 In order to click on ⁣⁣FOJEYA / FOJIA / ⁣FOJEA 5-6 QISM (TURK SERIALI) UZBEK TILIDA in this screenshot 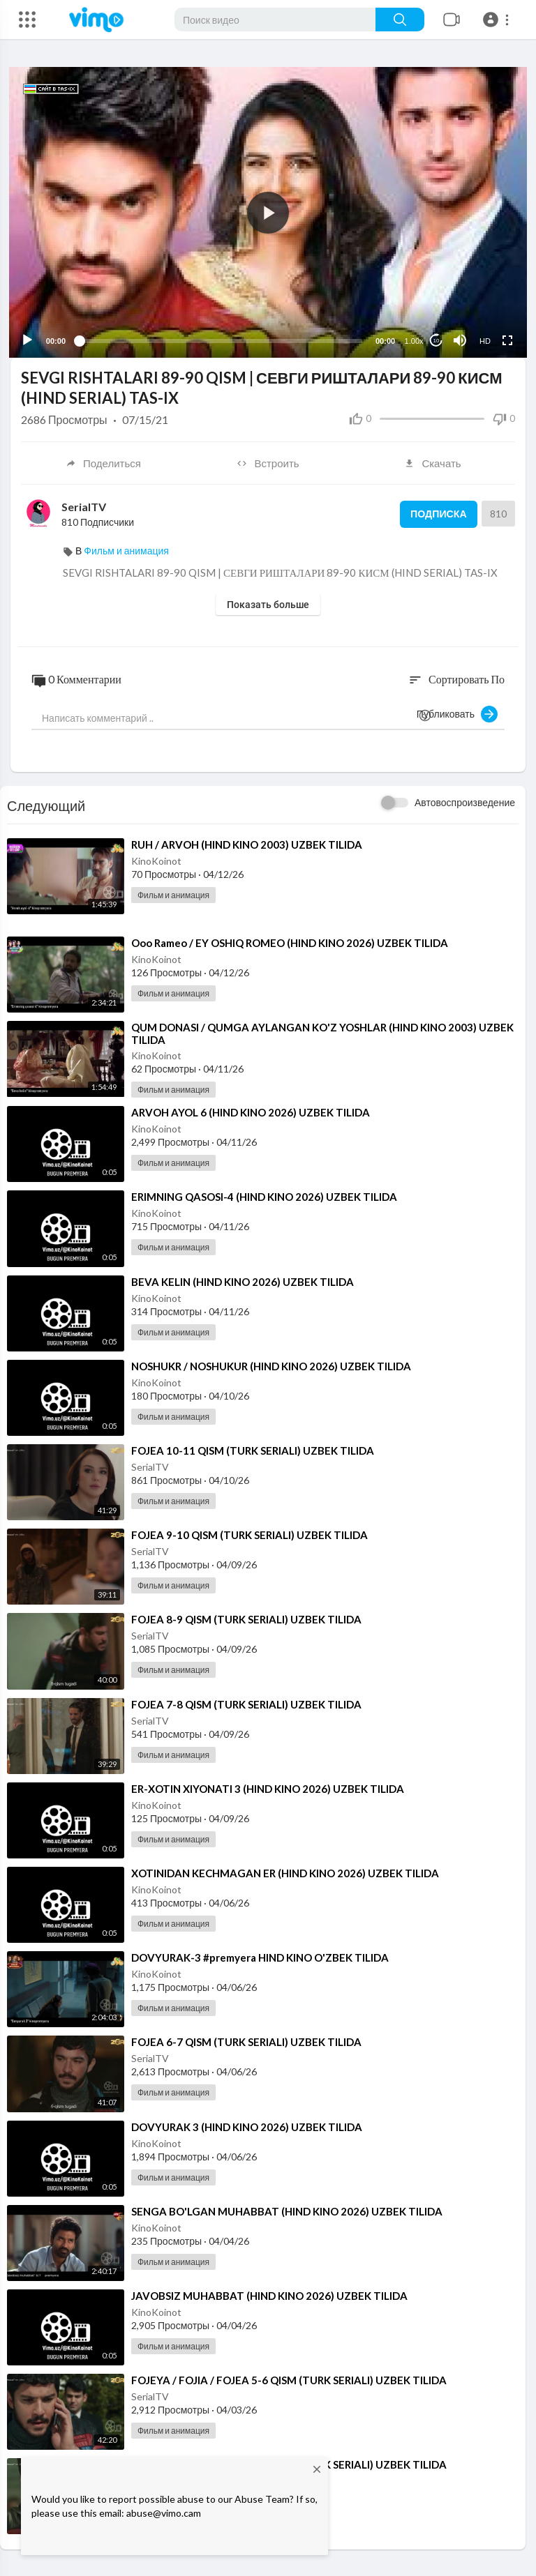, I will do `click(289, 2378)`.